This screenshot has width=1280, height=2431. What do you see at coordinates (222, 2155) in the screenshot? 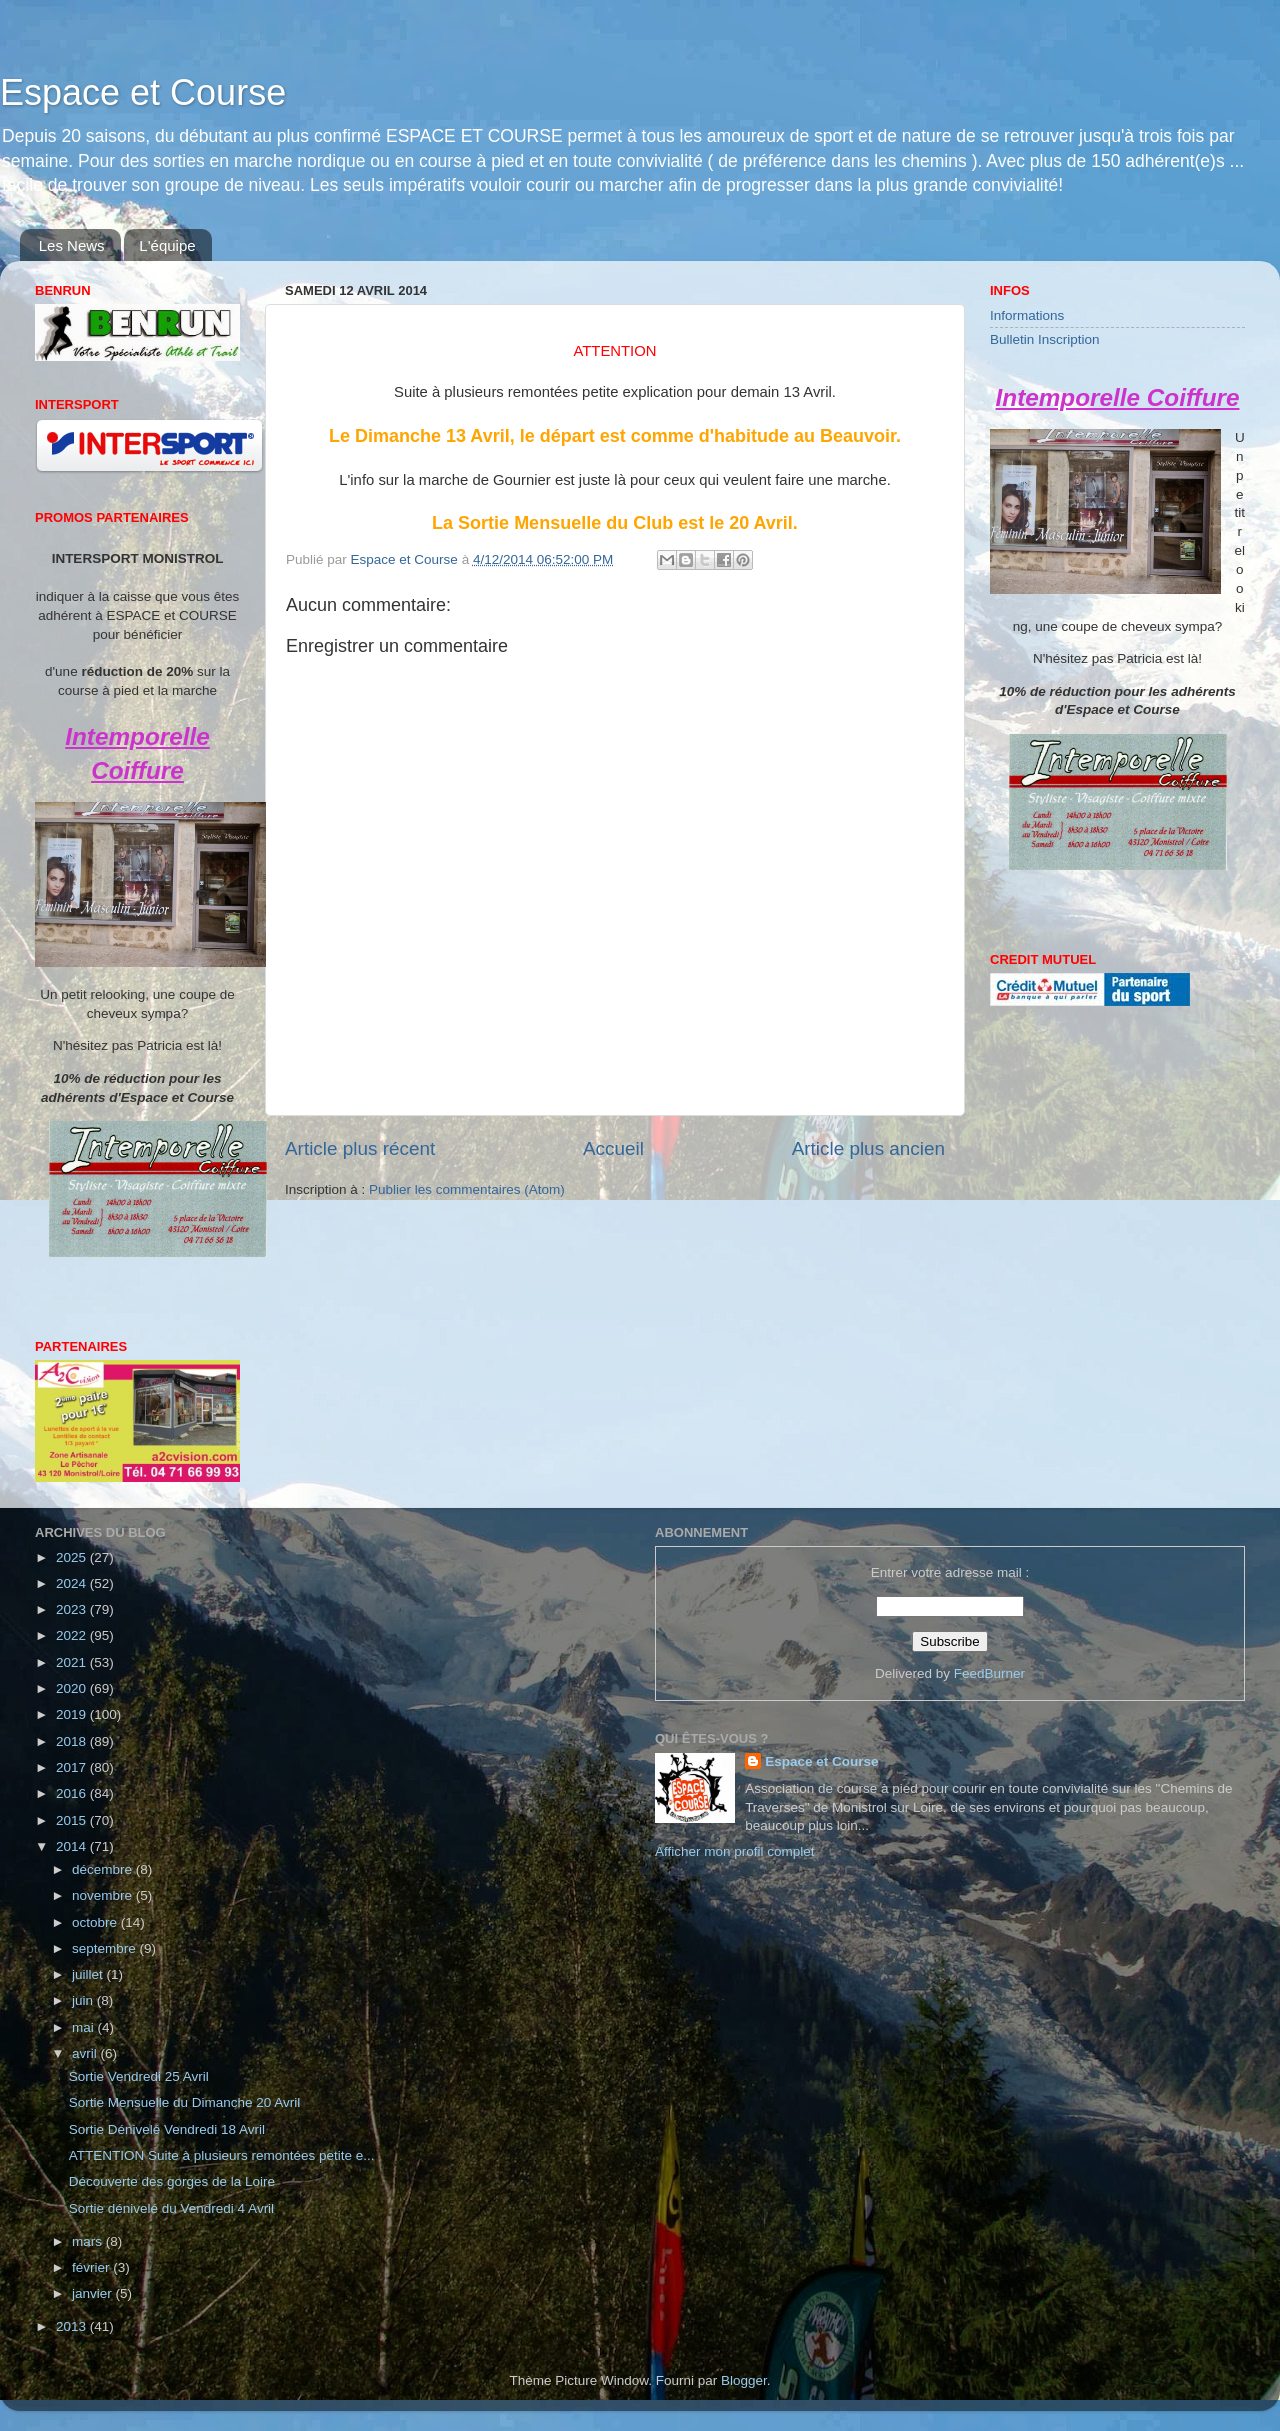
I see `ATTENTION Suite à plusieurs remontées petite e...` at bounding box center [222, 2155].